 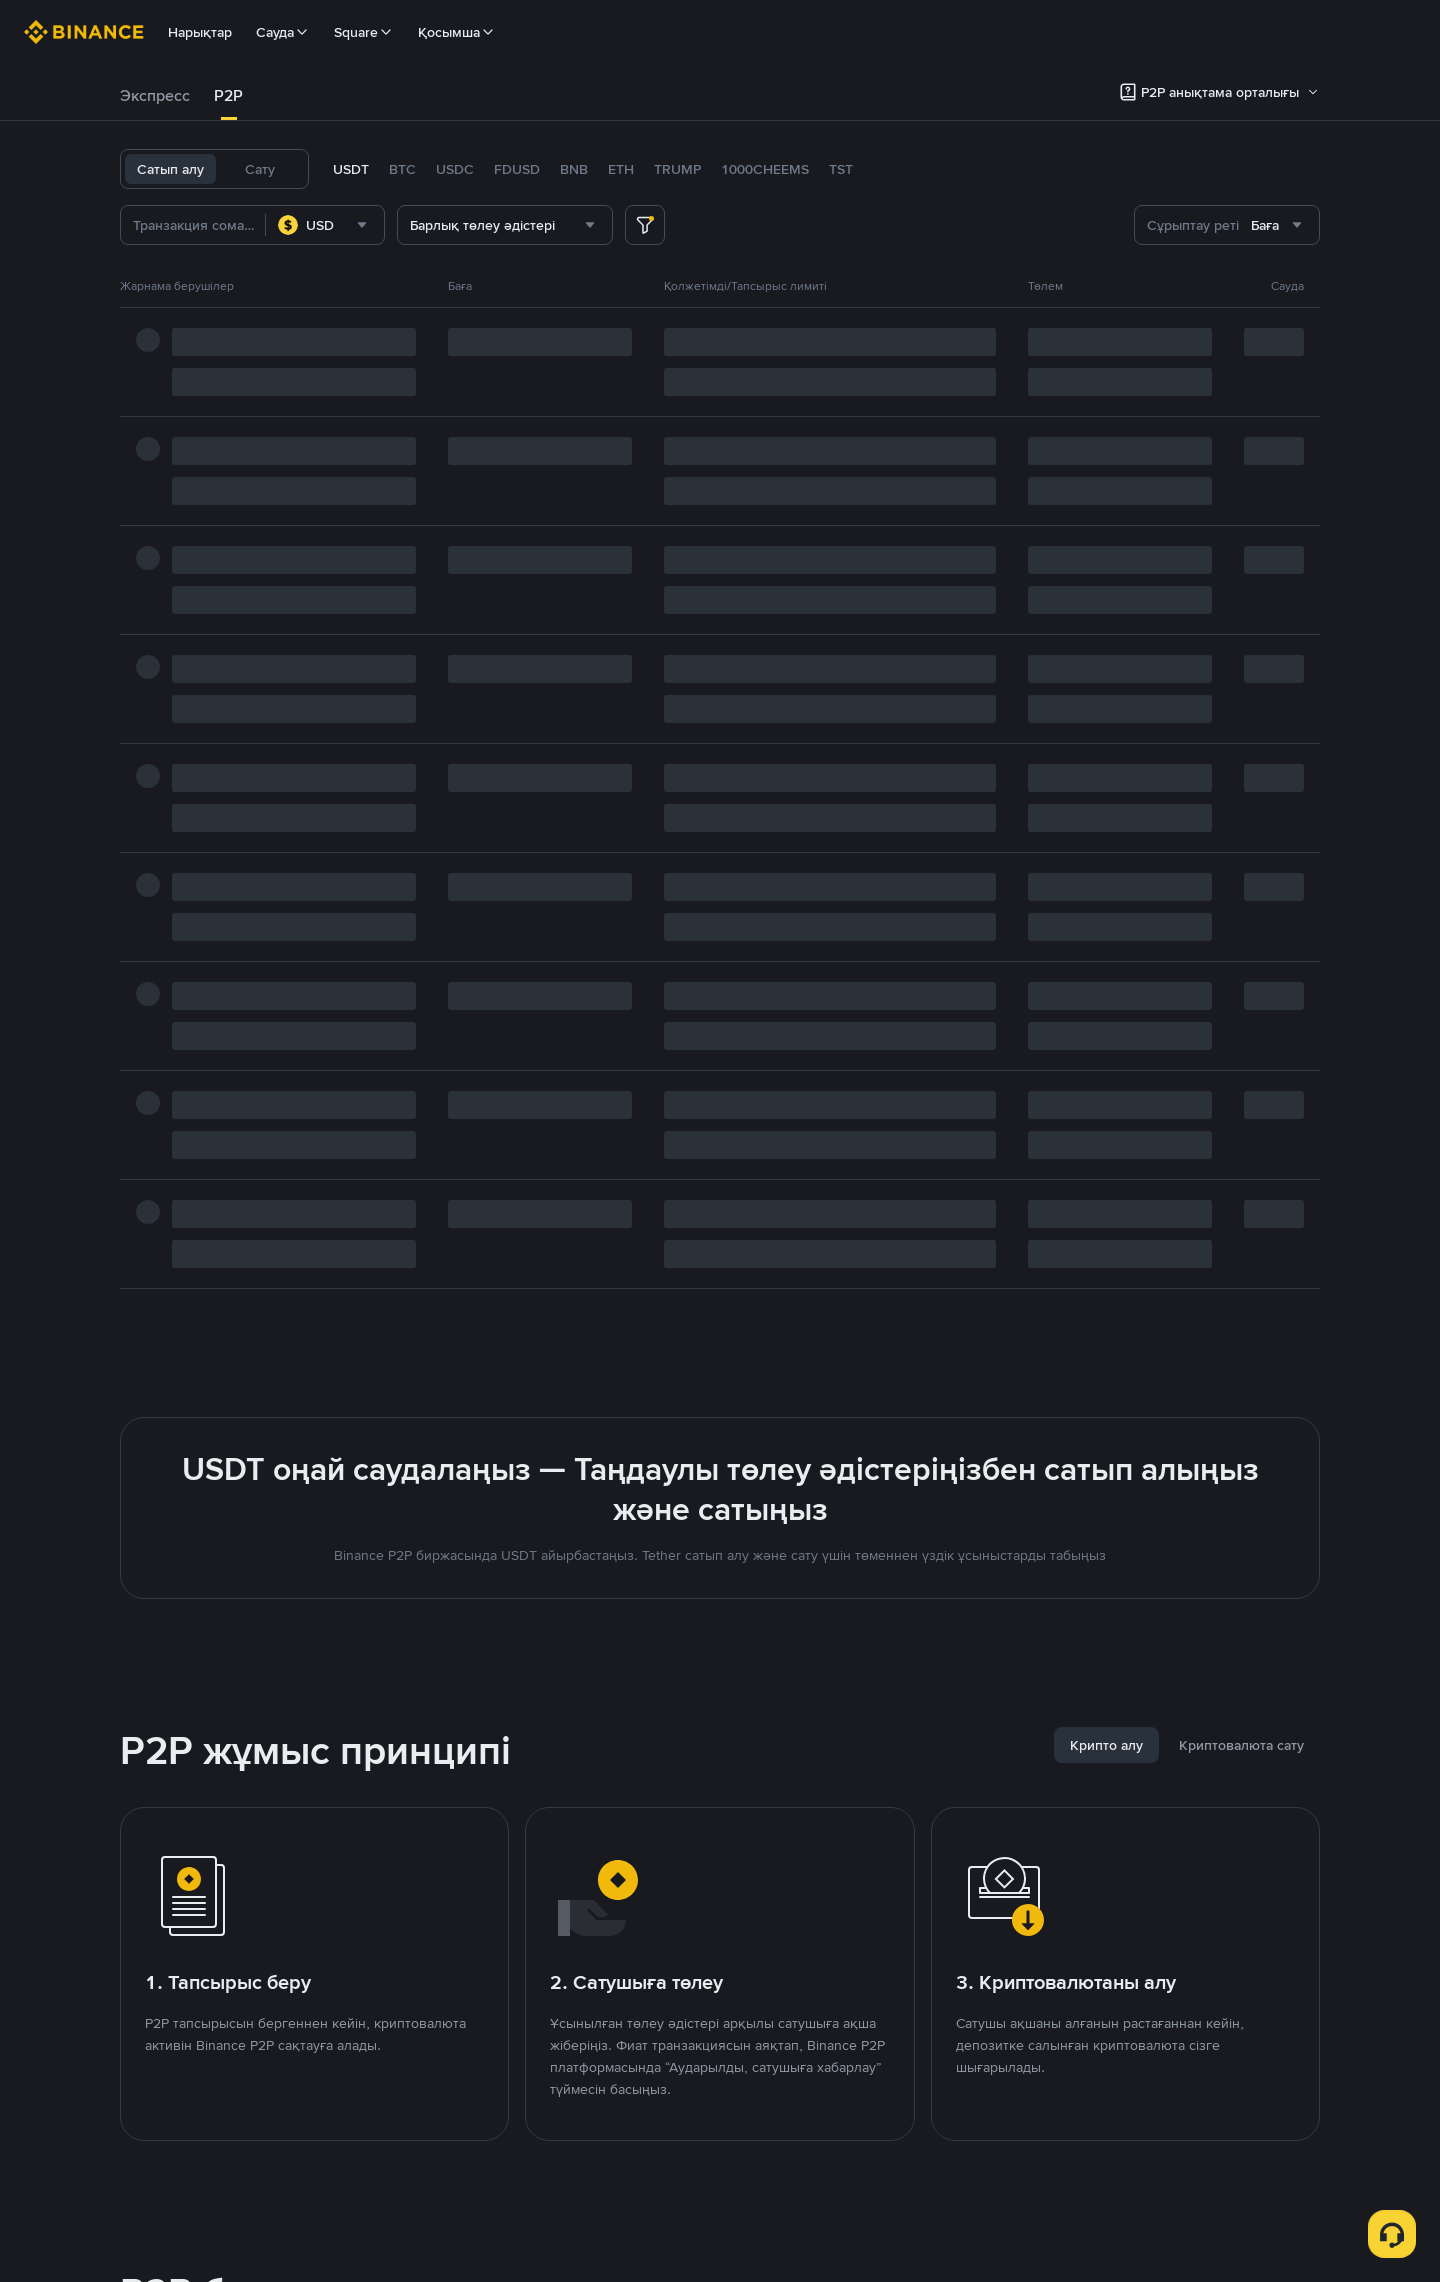 I want to click on USDC, so click(x=455, y=169).